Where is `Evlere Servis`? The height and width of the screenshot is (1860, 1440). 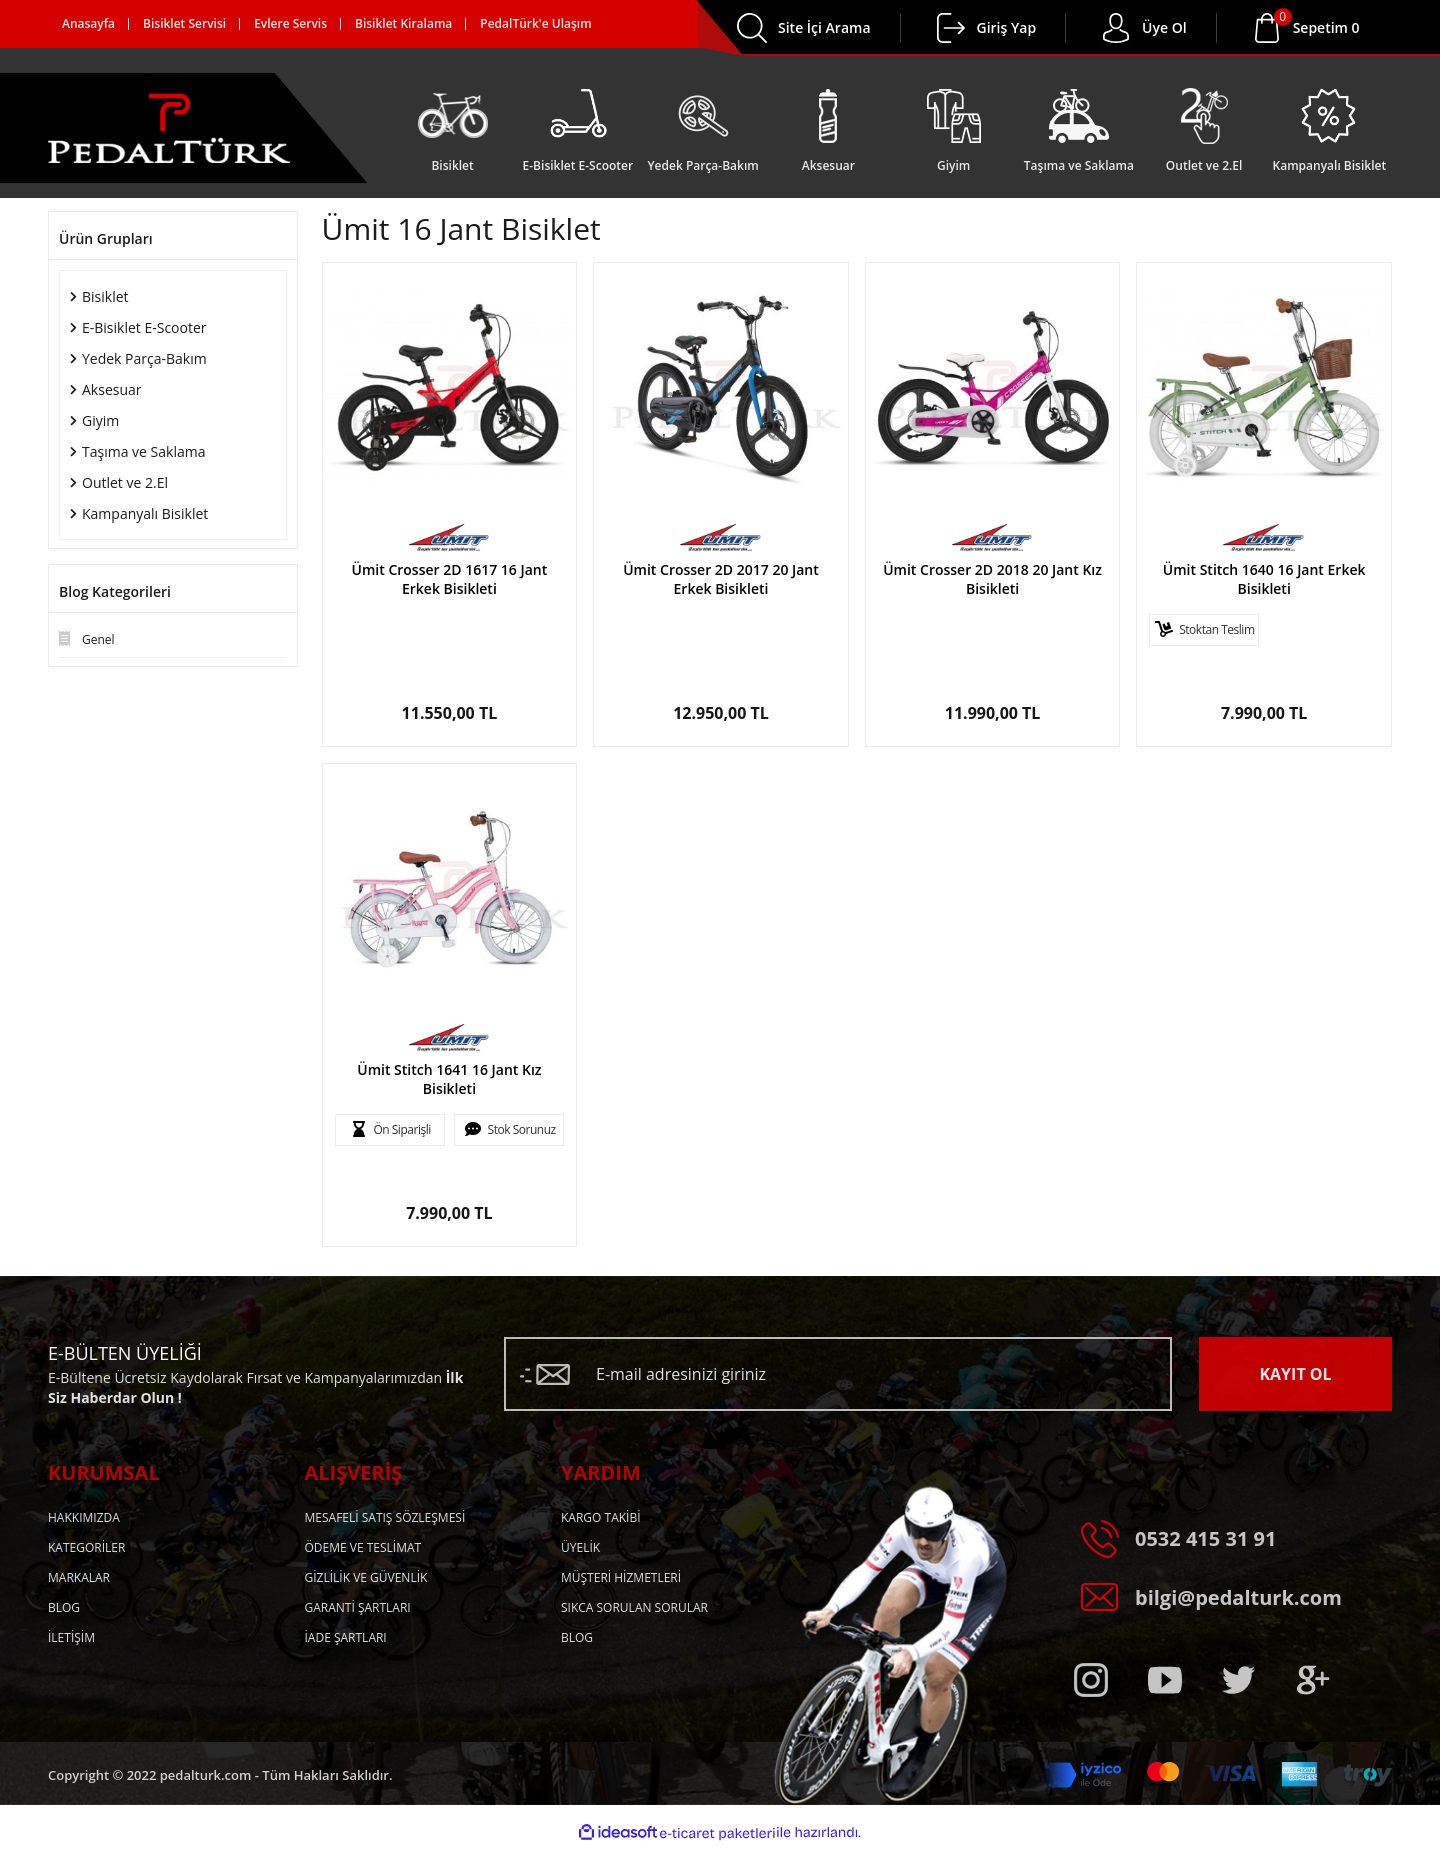
Evlere Servis is located at coordinates (290, 23).